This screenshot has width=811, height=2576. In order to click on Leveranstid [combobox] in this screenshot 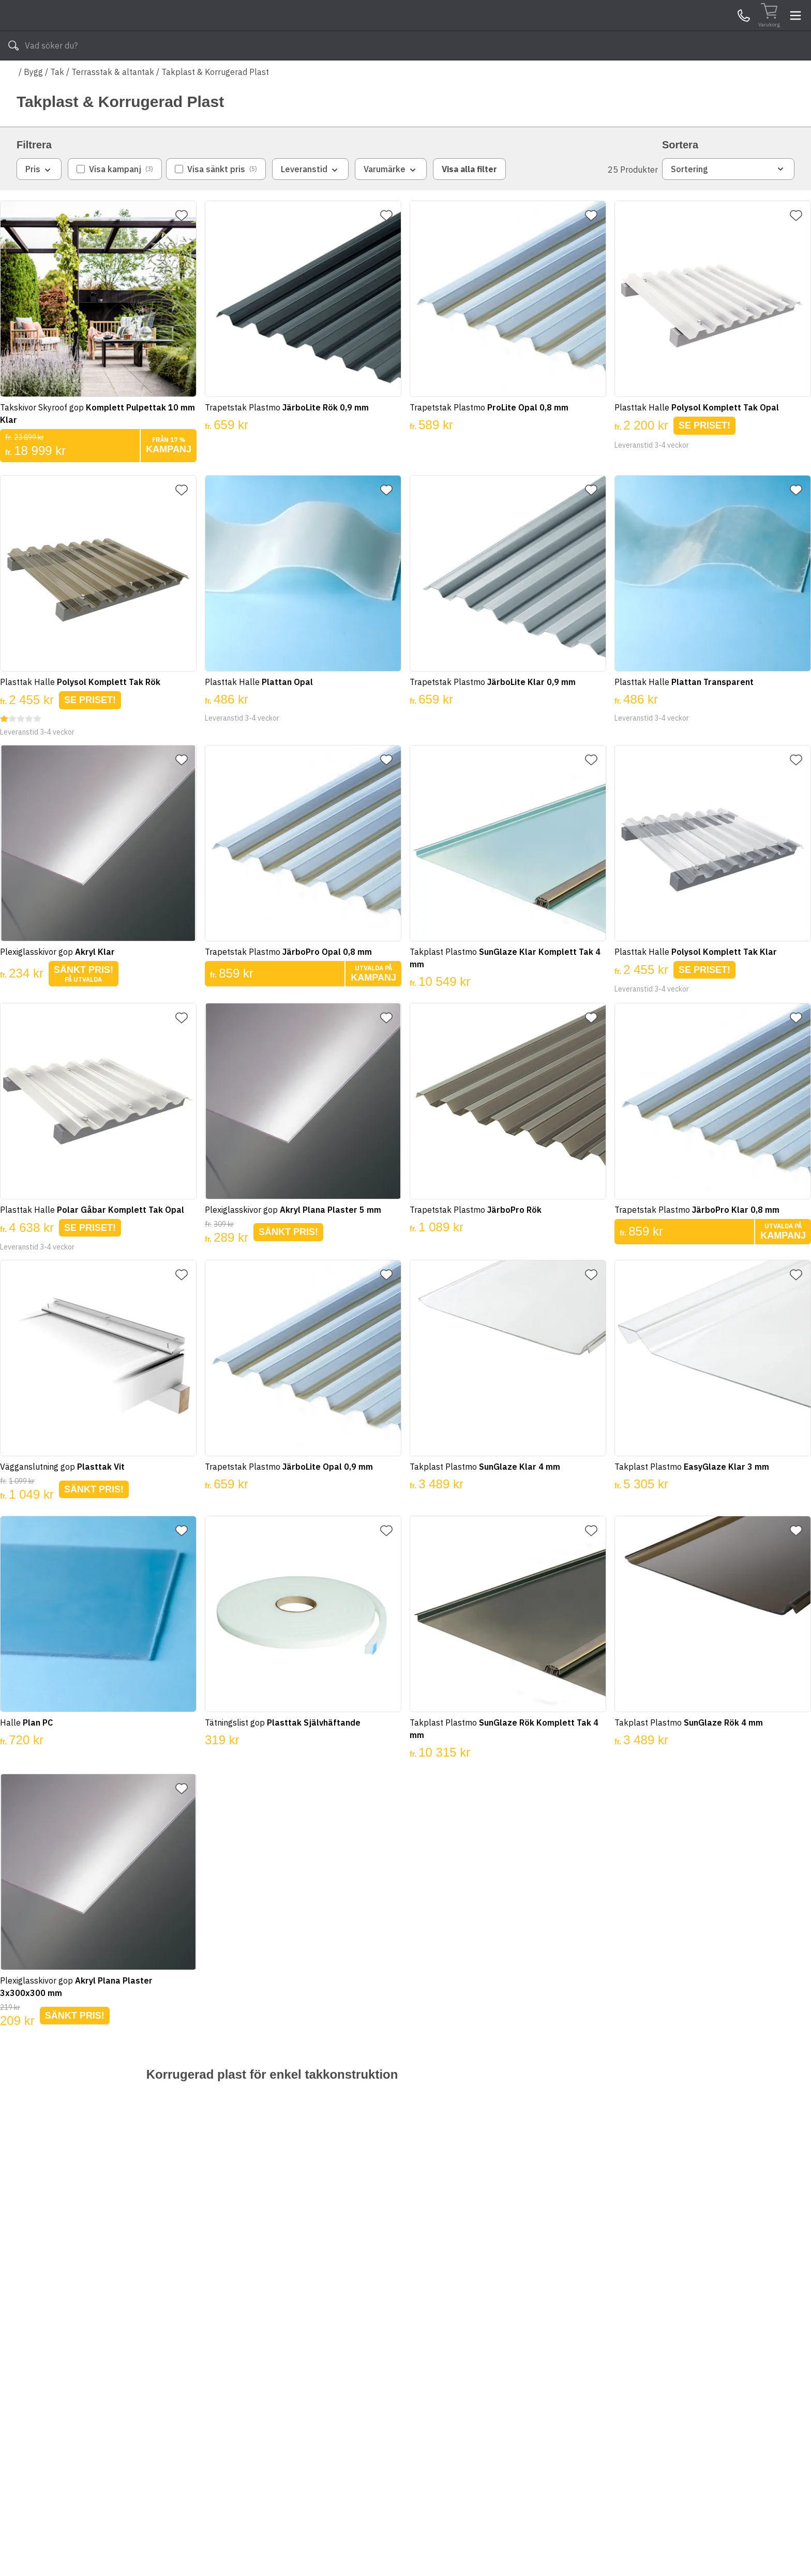, I will do `click(310, 200)`.